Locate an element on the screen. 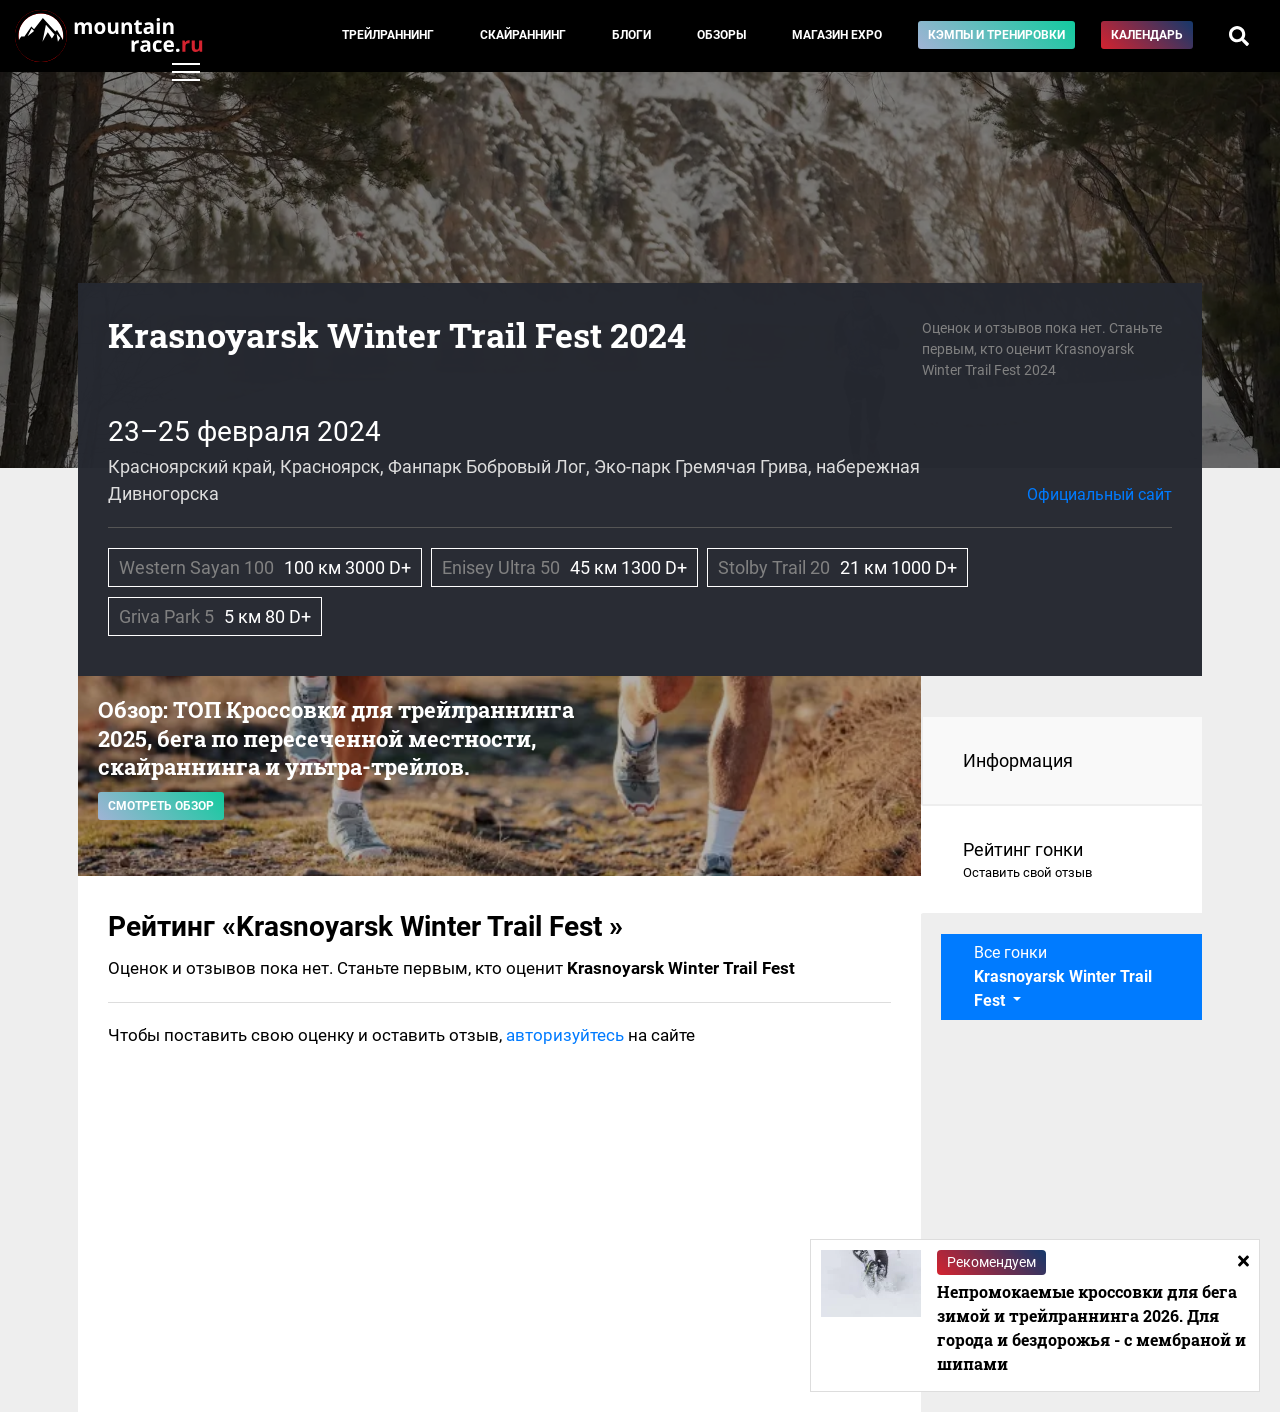 This screenshot has width=1280, height=1412. Трейлраннинг is located at coordinates (388, 35).